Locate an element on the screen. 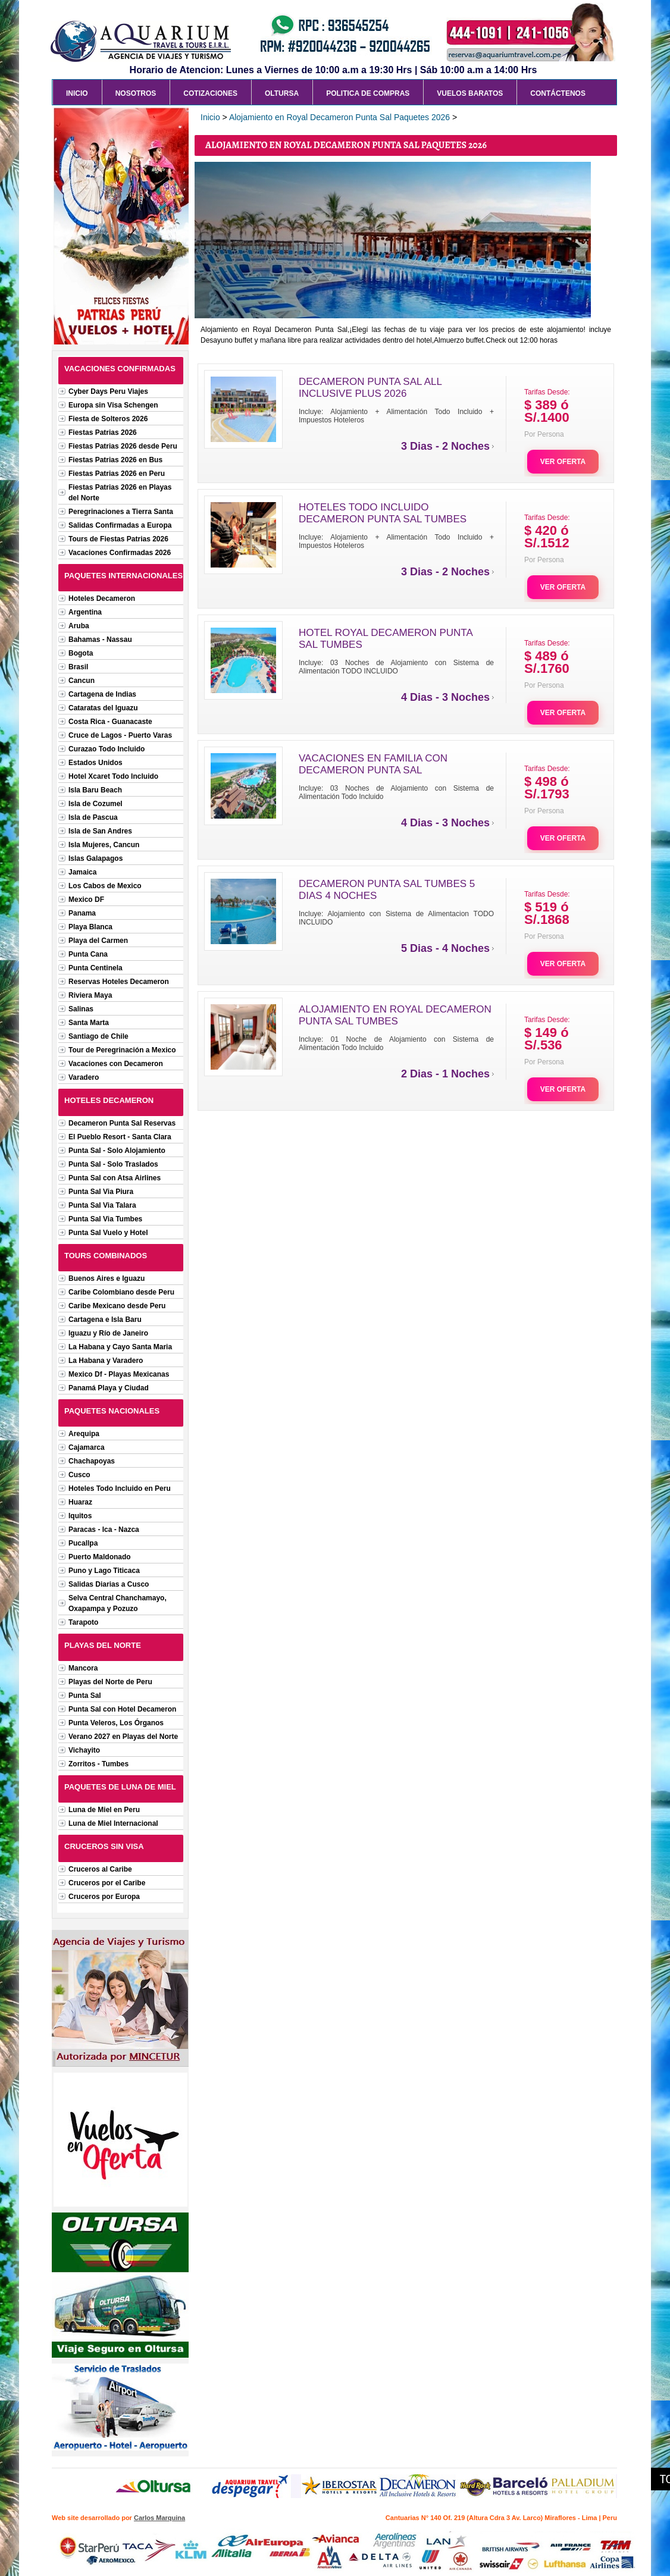 This screenshot has height=2576, width=670. Cyber Days Peru Viajes is located at coordinates (108, 391).